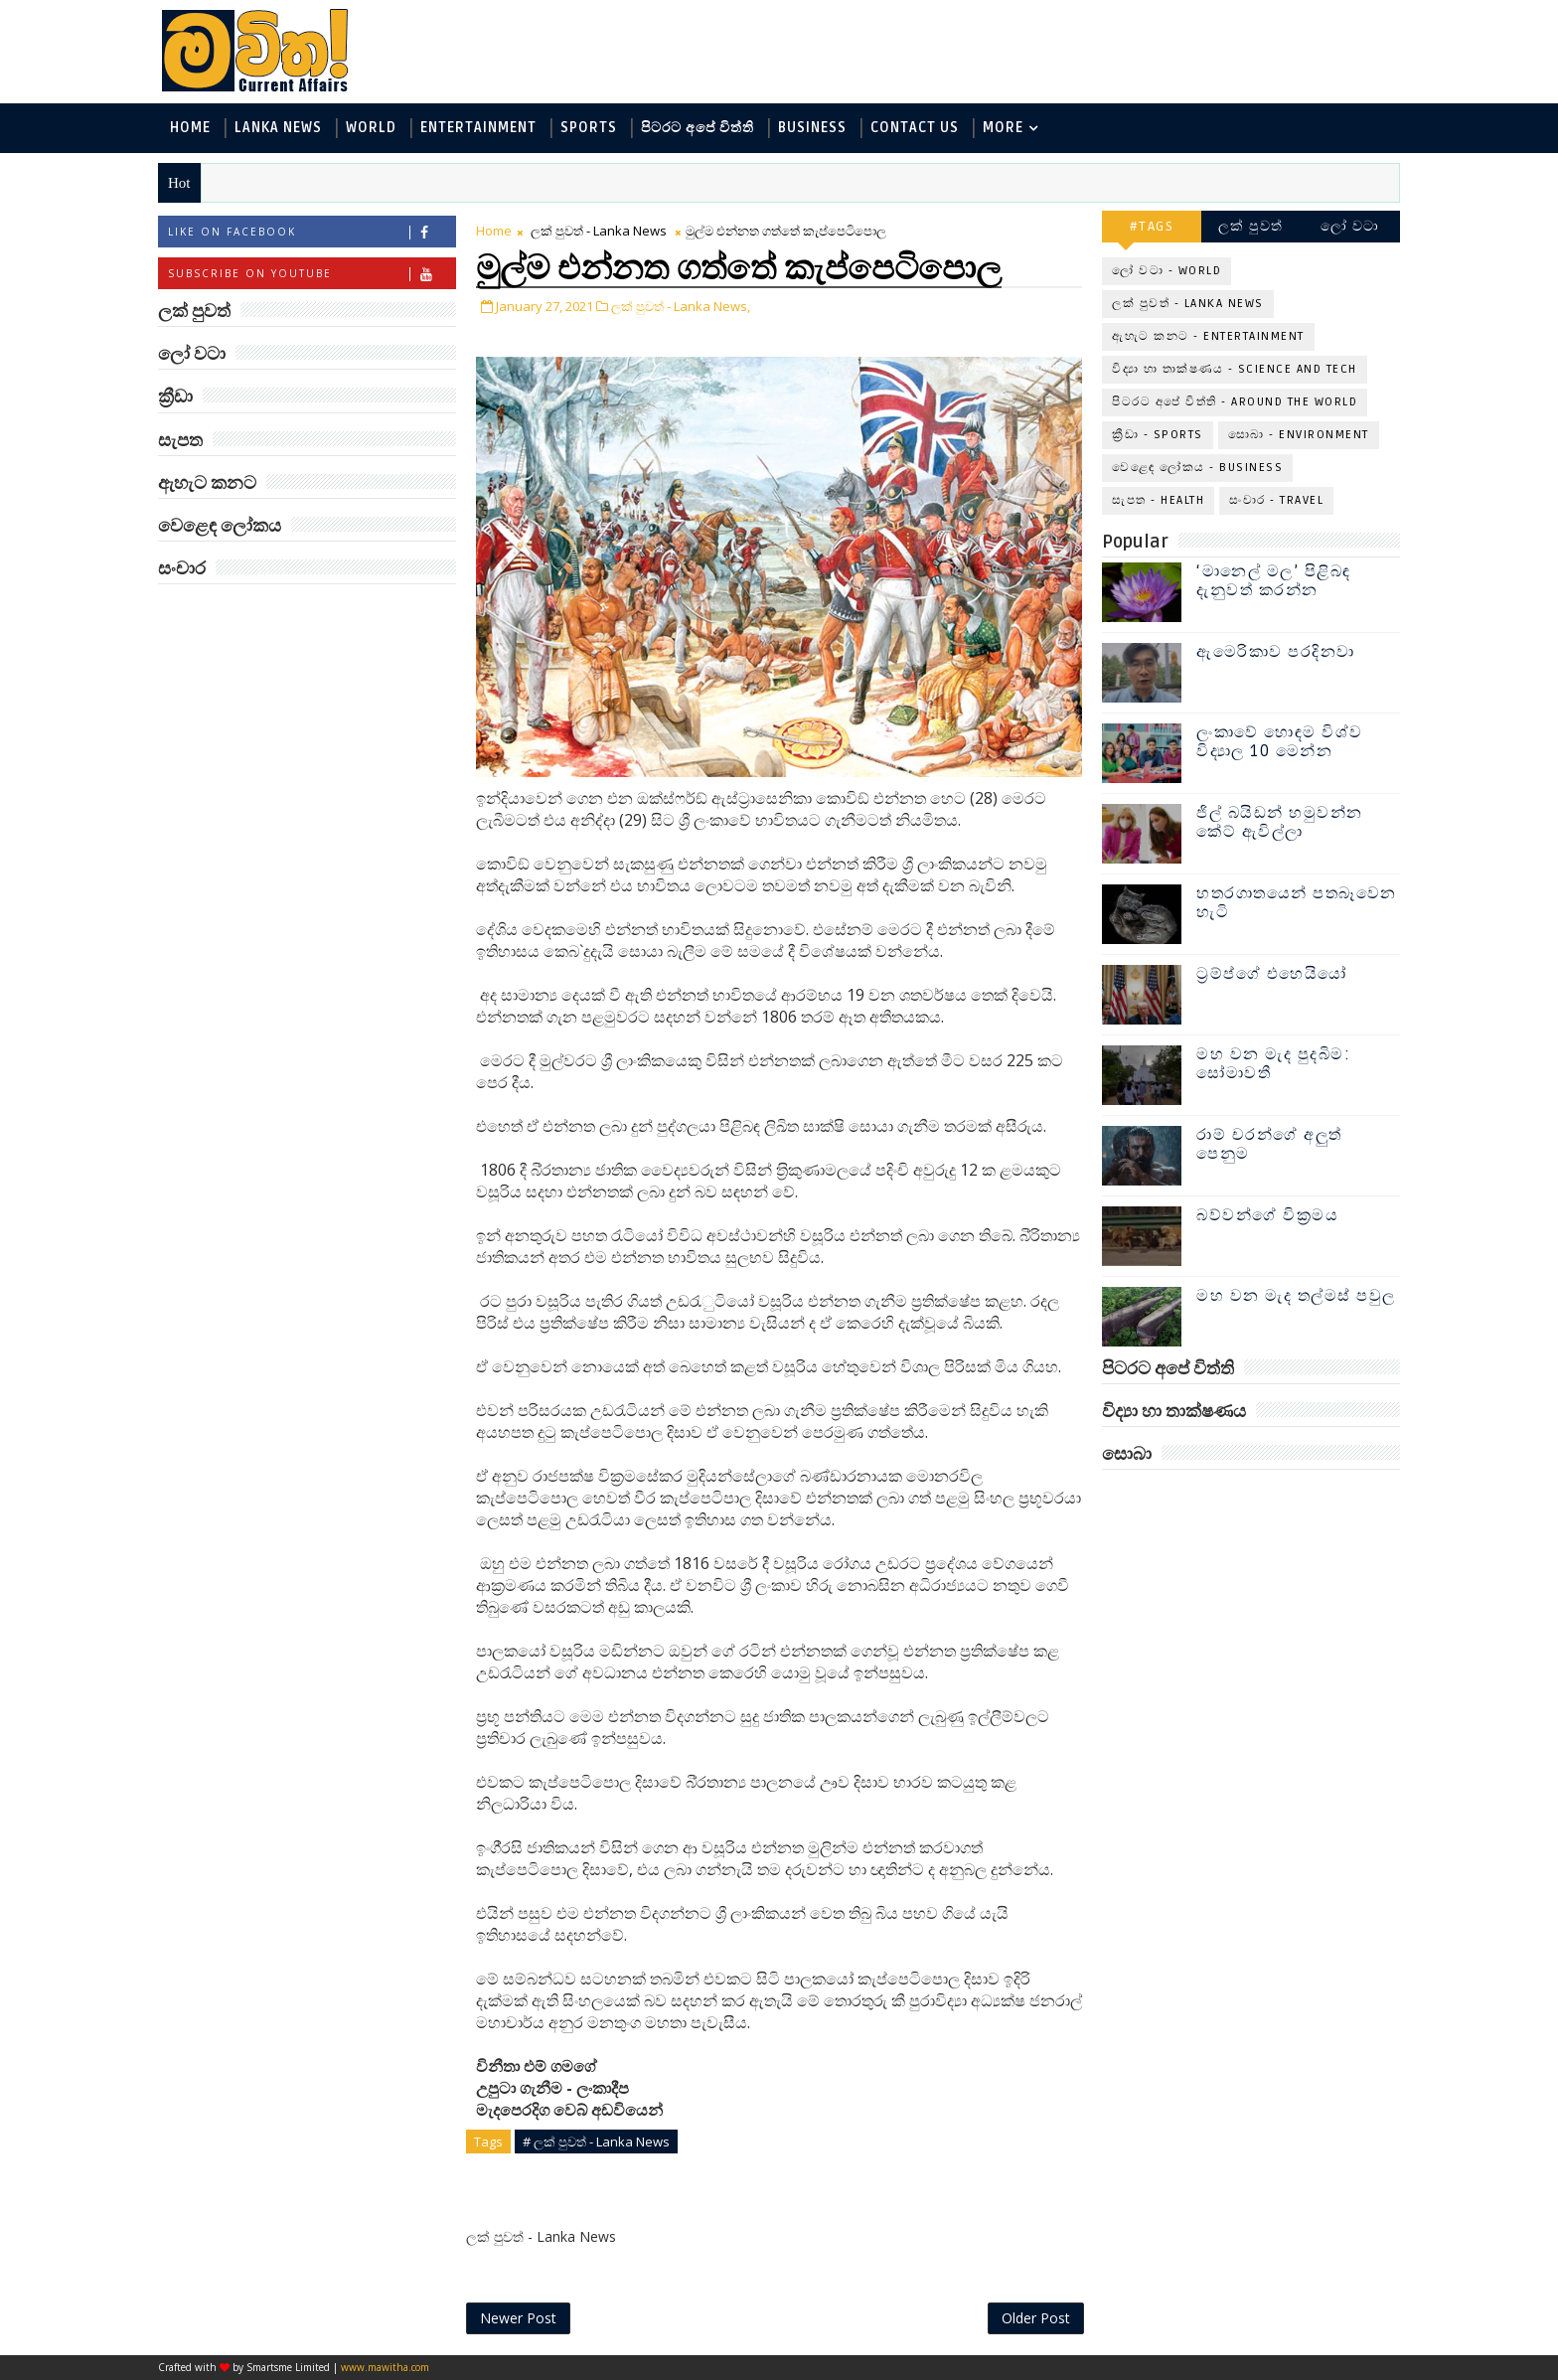 The image size is (1558, 2380). What do you see at coordinates (1157, 434) in the screenshot?
I see `ක්‍රීඩා - Sports` at bounding box center [1157, 434].